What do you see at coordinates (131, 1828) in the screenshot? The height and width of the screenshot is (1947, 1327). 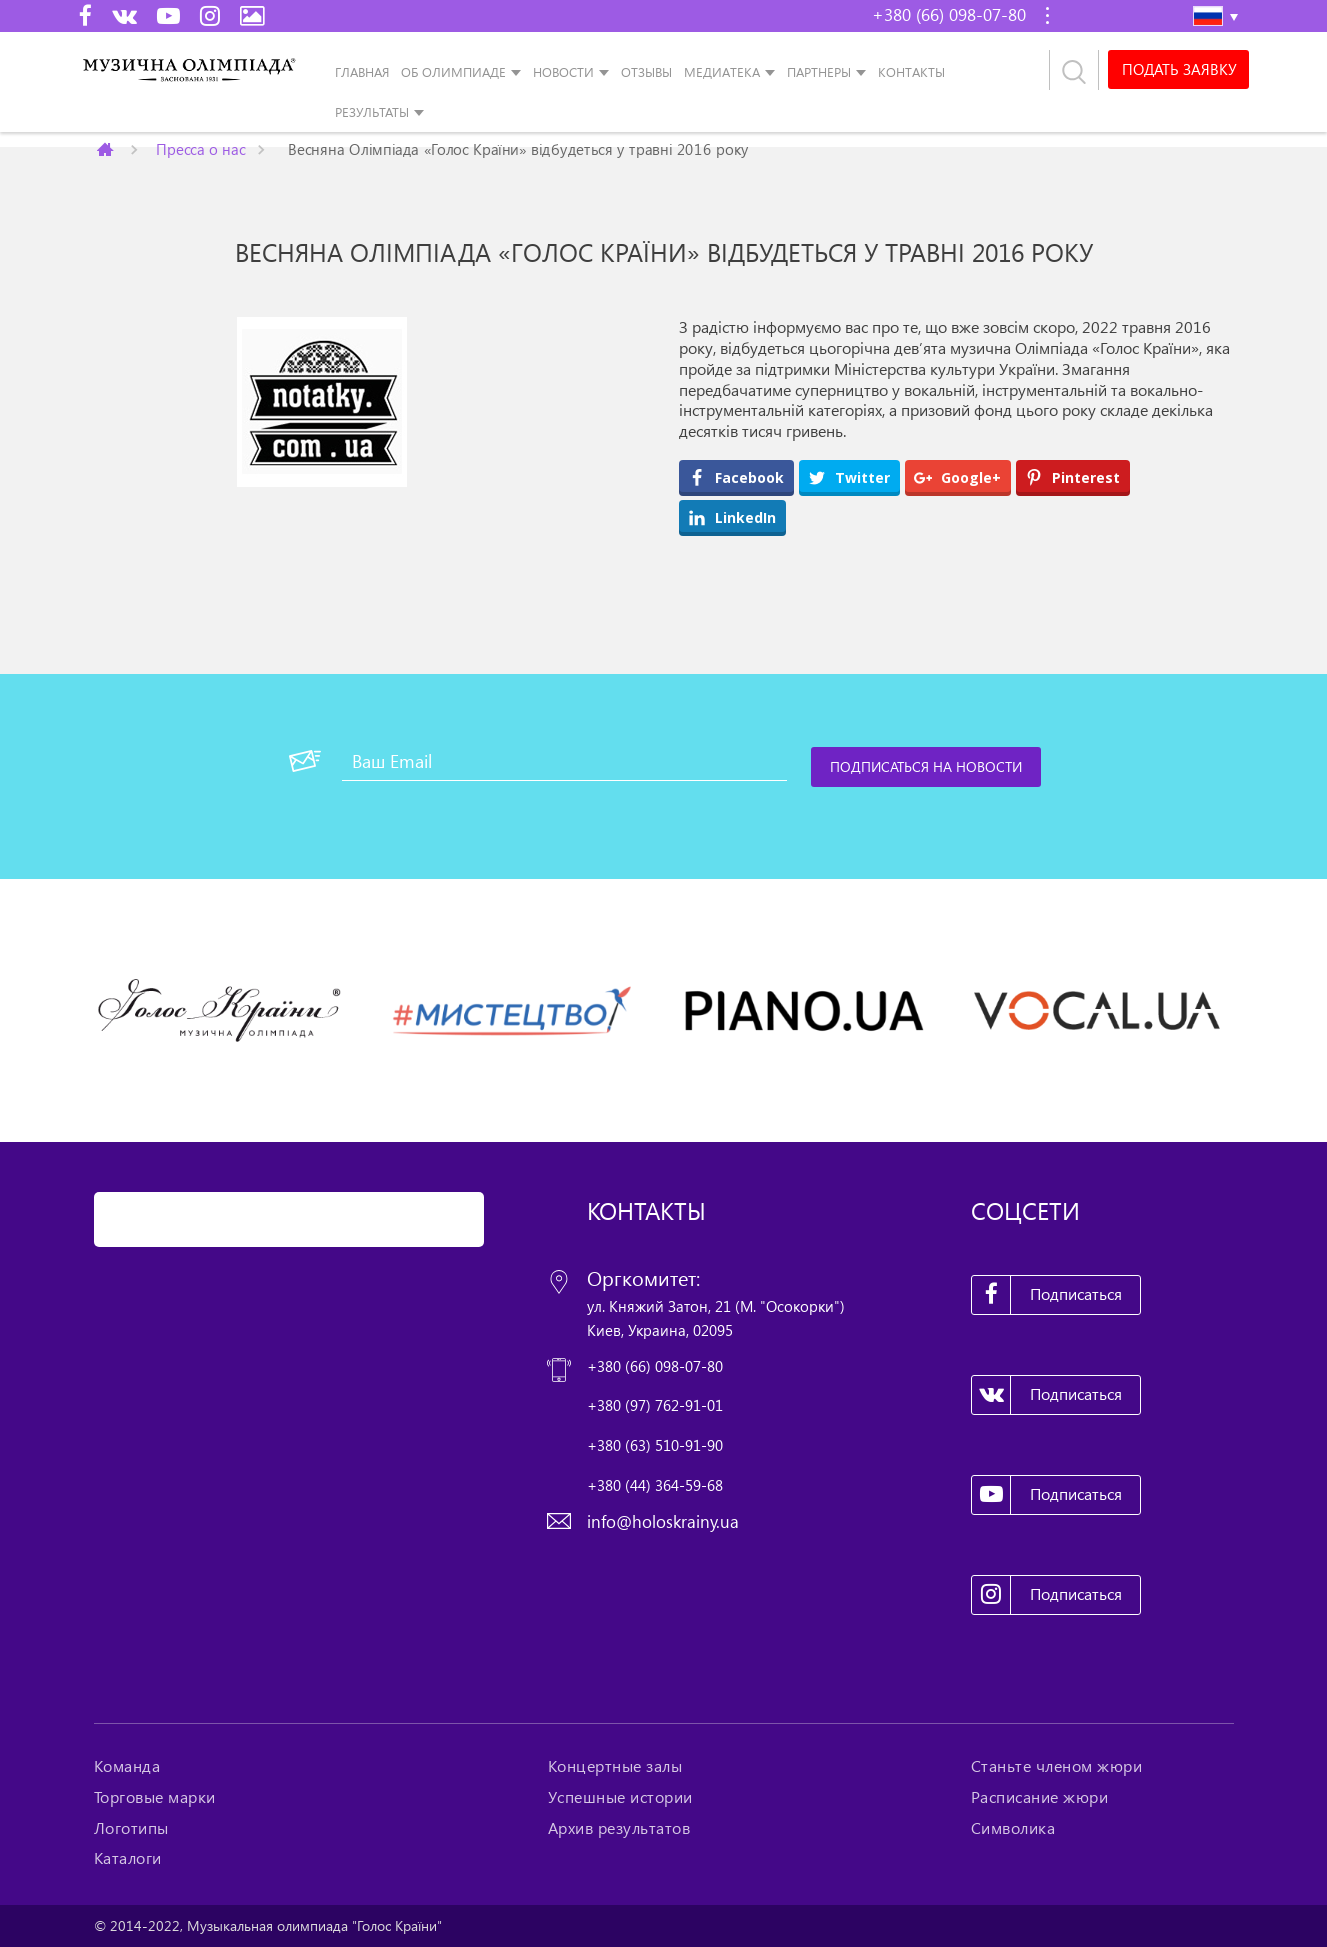 I see `Логотипы` at bounding box center [131, 1828].